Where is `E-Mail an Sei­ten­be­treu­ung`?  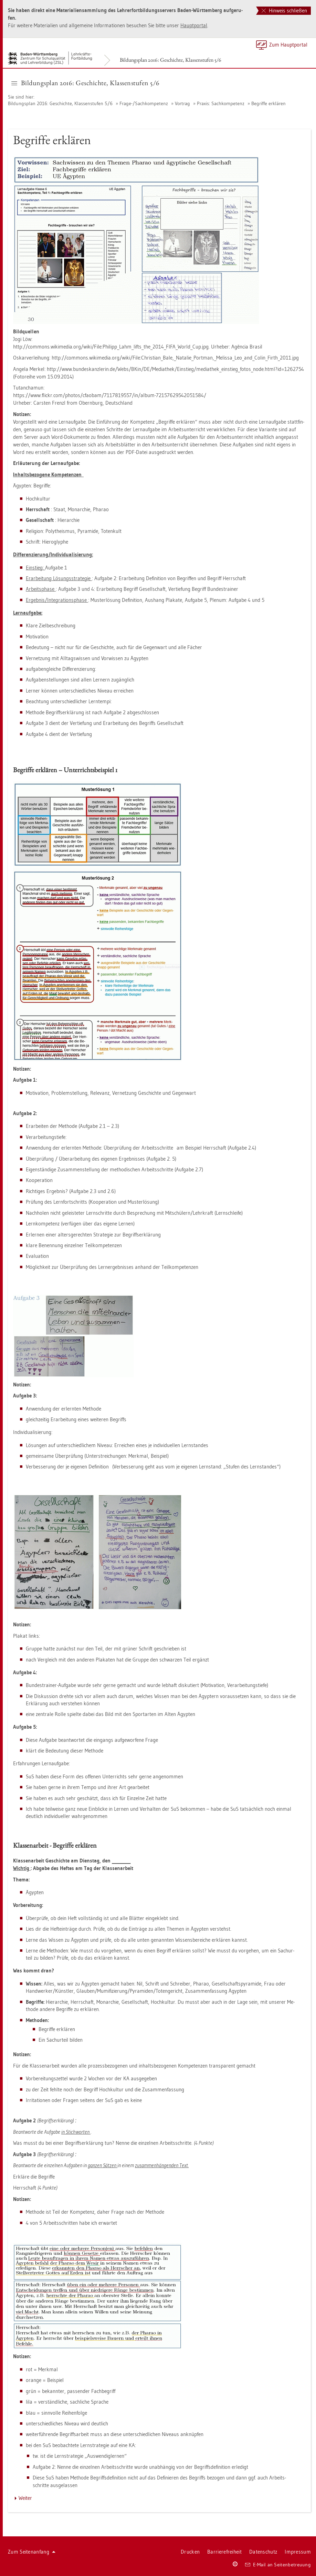
E-Mail an Sei­ten­be­treu­ung is located at coordinates (278, 2565).